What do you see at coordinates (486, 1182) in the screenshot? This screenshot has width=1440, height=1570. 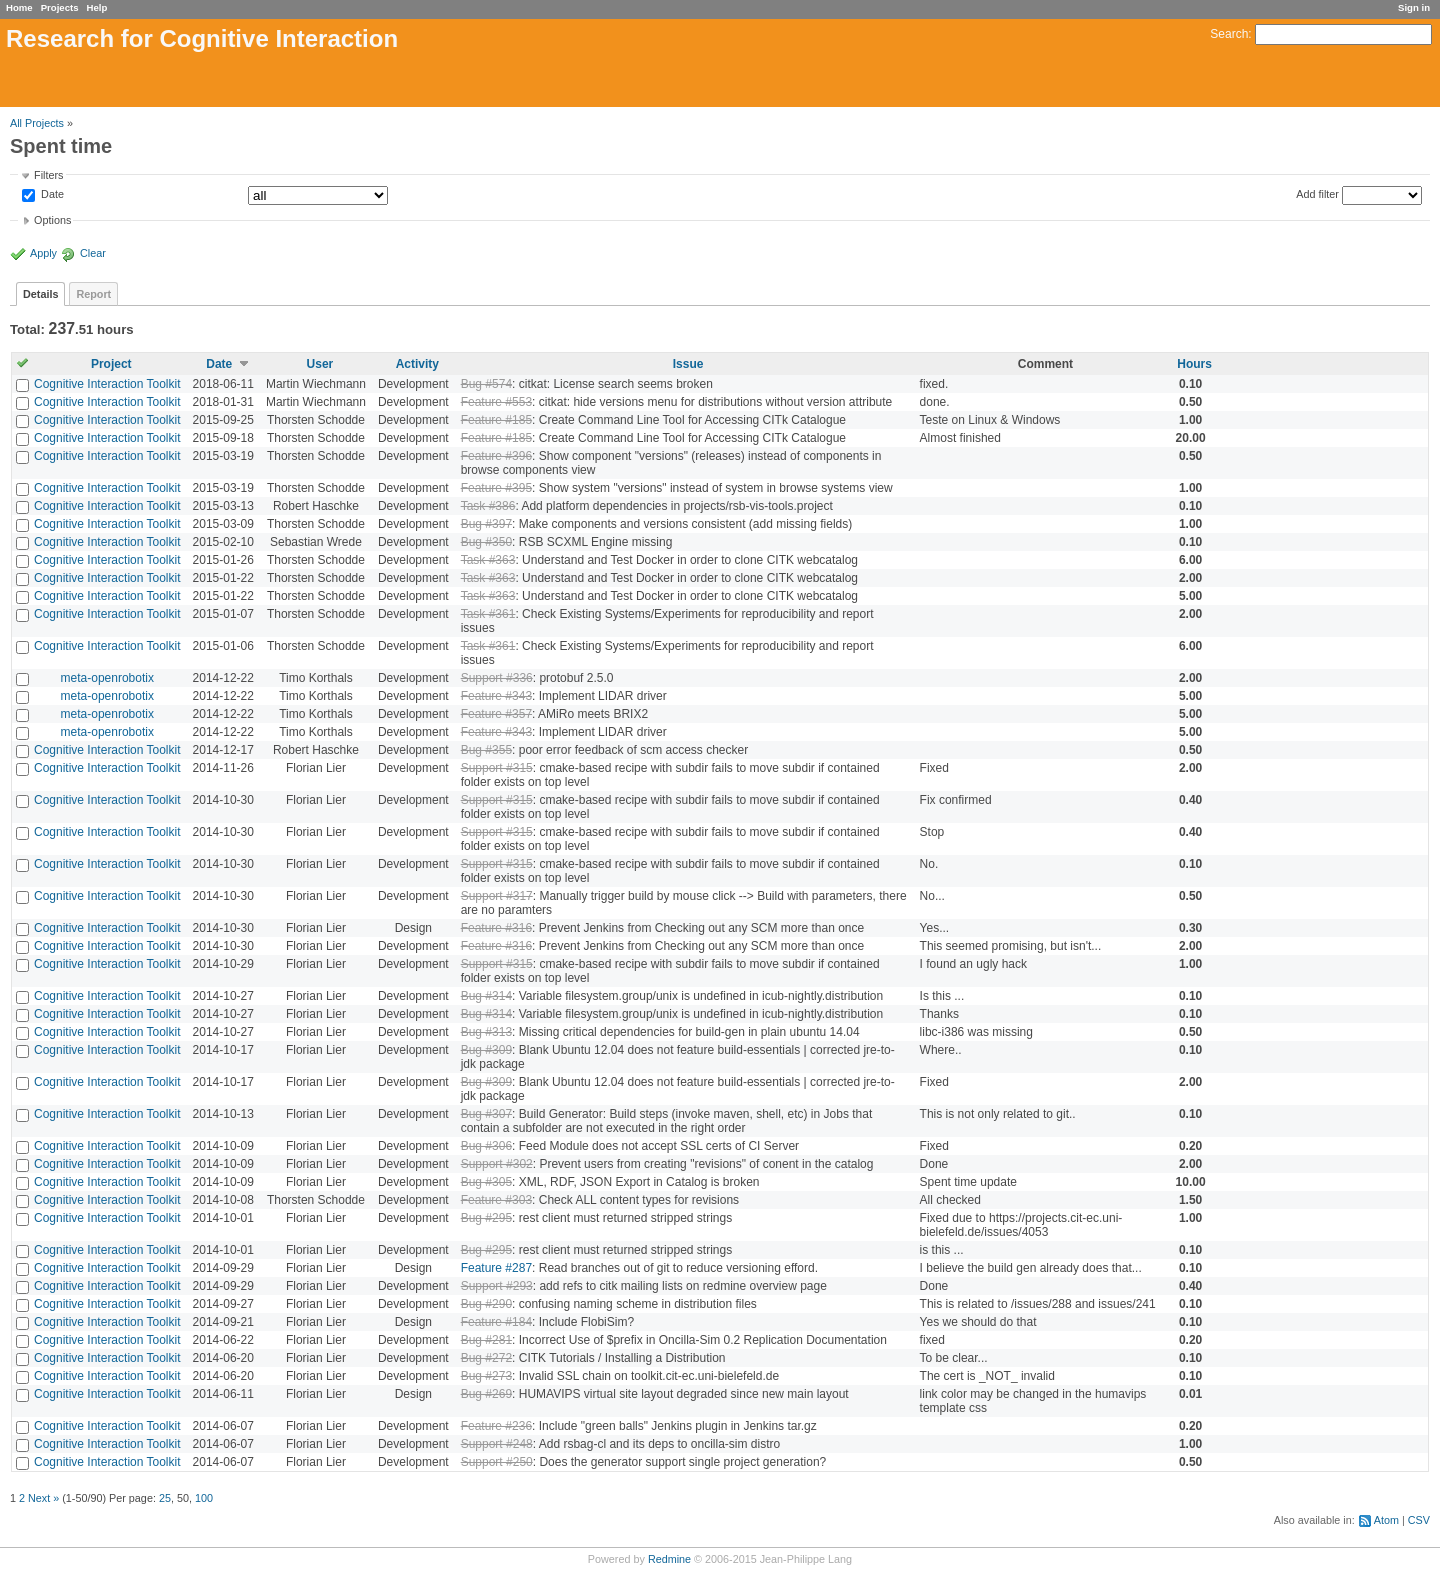 I see `Bug #305` at bounding box center [486, 1182].